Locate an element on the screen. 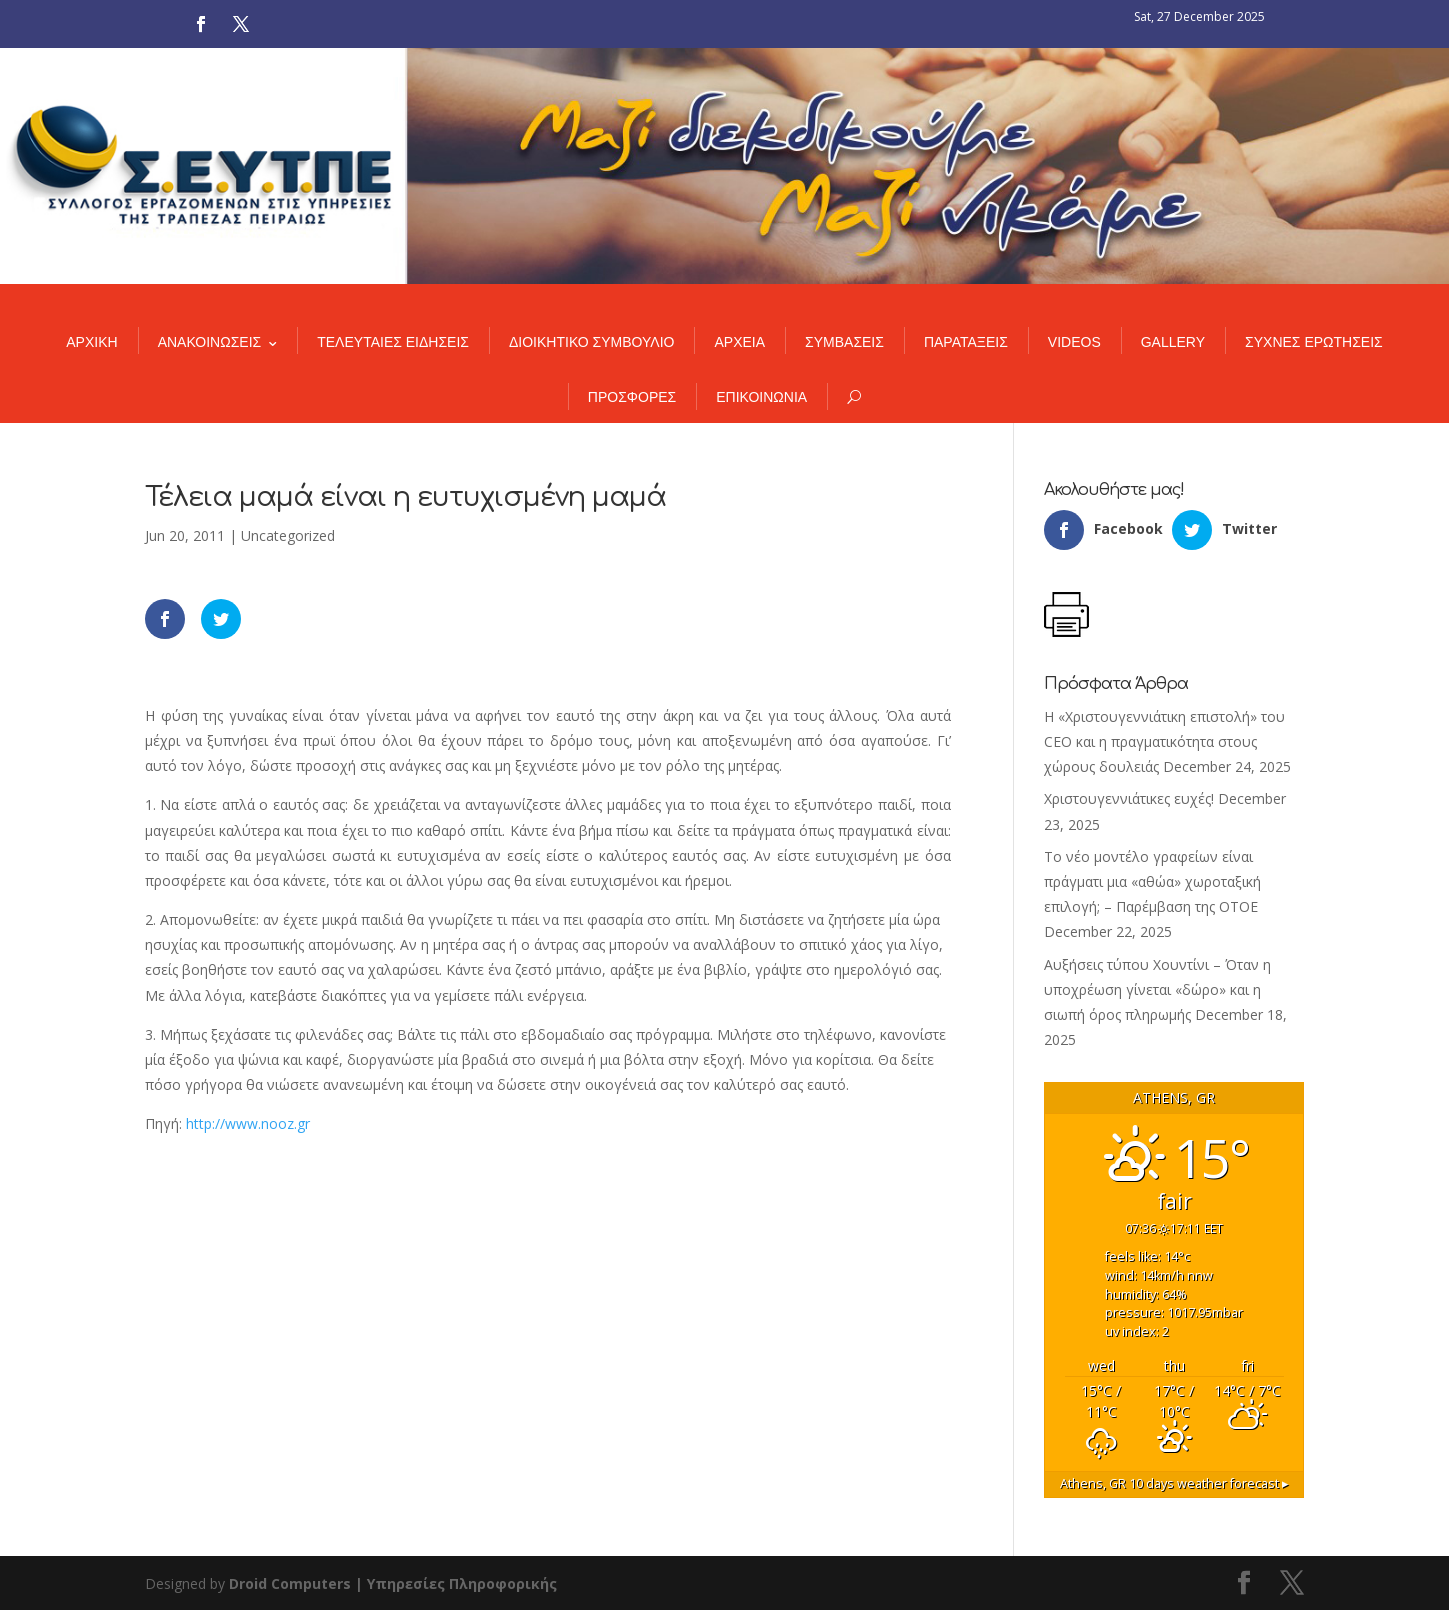 The image size is (1449, 1610). ΔΙΟΙΚΗΤΙΚΟ ΣΥΜΒΟΥΛΙΟ is located at coordinates (591, 342).